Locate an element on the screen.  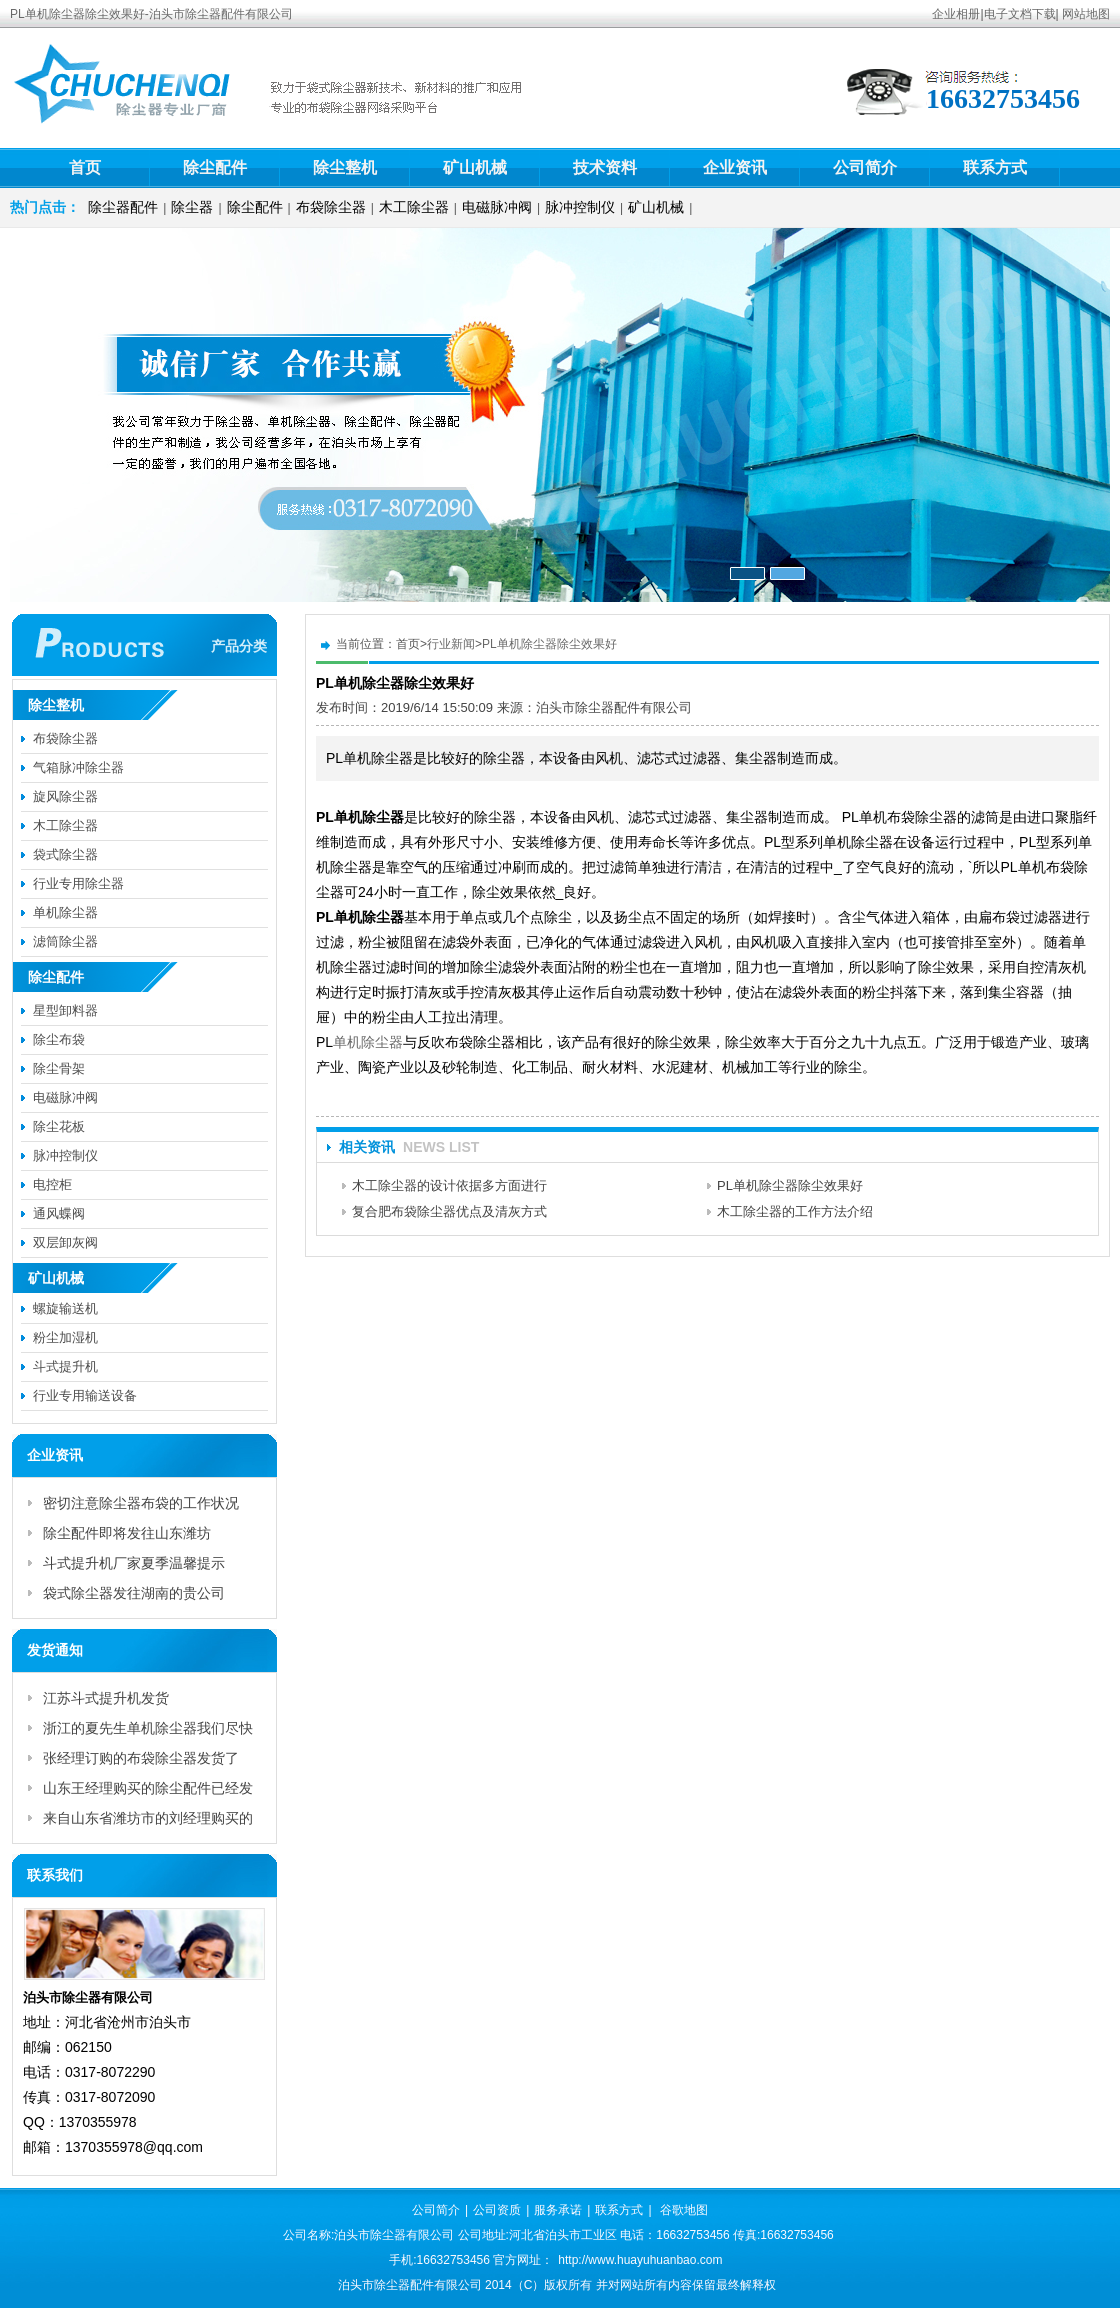
服务承诺 is located at coordinates (558, 2210).